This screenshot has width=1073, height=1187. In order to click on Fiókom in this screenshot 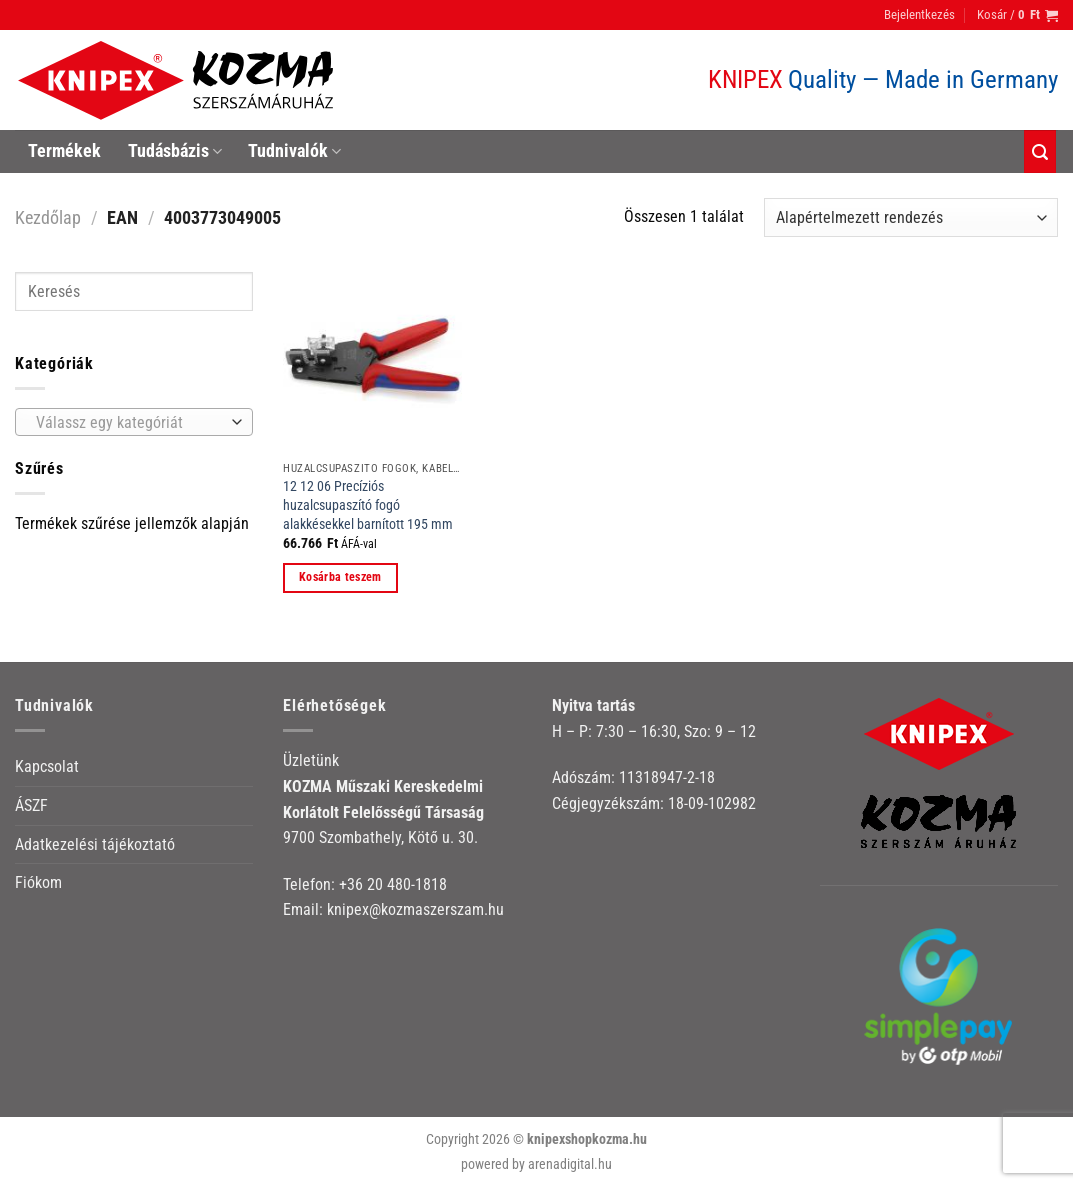, I will do `click(38, 882)`.